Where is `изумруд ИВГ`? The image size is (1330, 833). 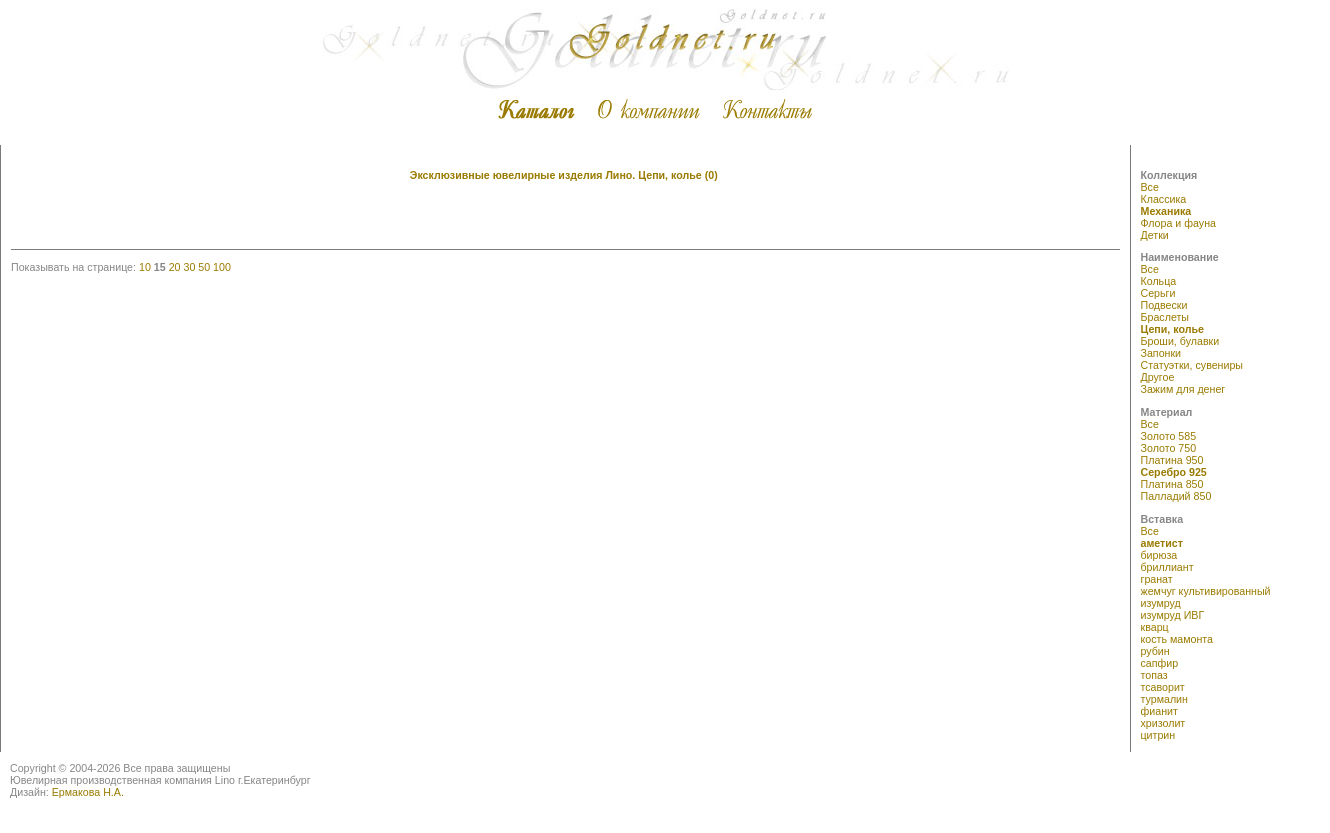
изумруд ИВГ is located at coordinates (1173, 615).